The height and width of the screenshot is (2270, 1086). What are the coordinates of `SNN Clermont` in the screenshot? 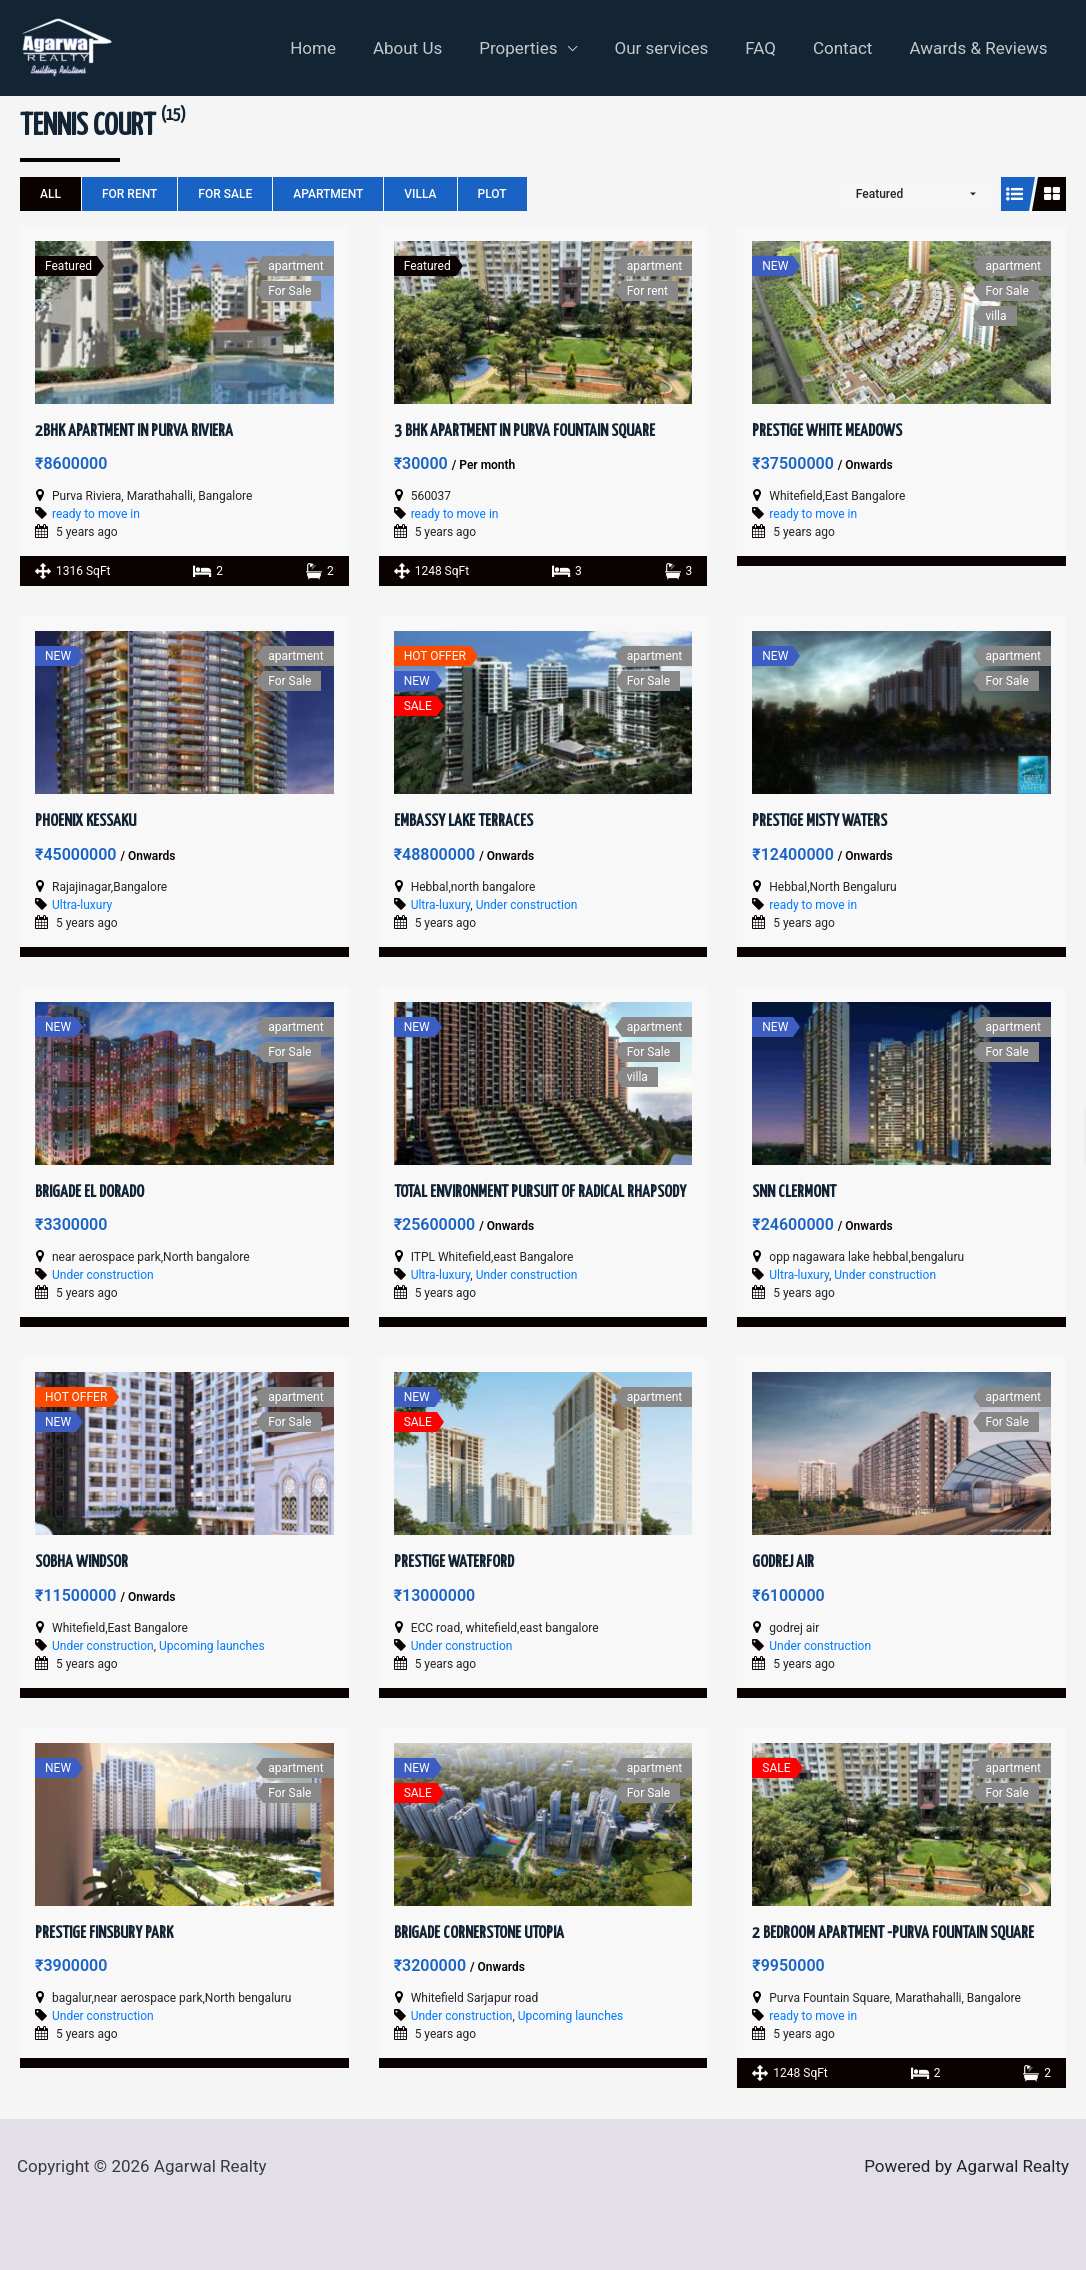 It's located at (794, 1192).